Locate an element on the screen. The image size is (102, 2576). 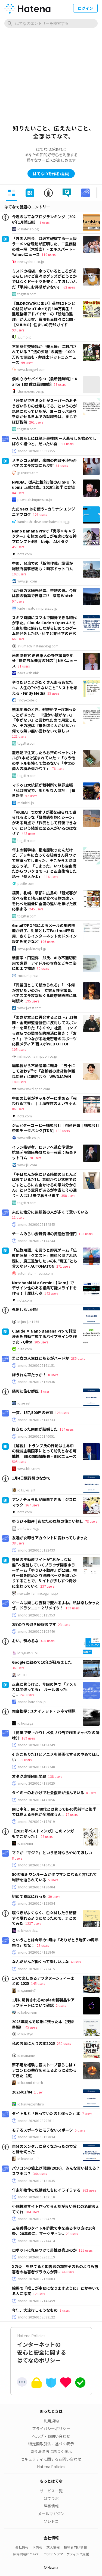
チームみらい安野貴博の資産数百億円 is located at coordinates (44, 1233).